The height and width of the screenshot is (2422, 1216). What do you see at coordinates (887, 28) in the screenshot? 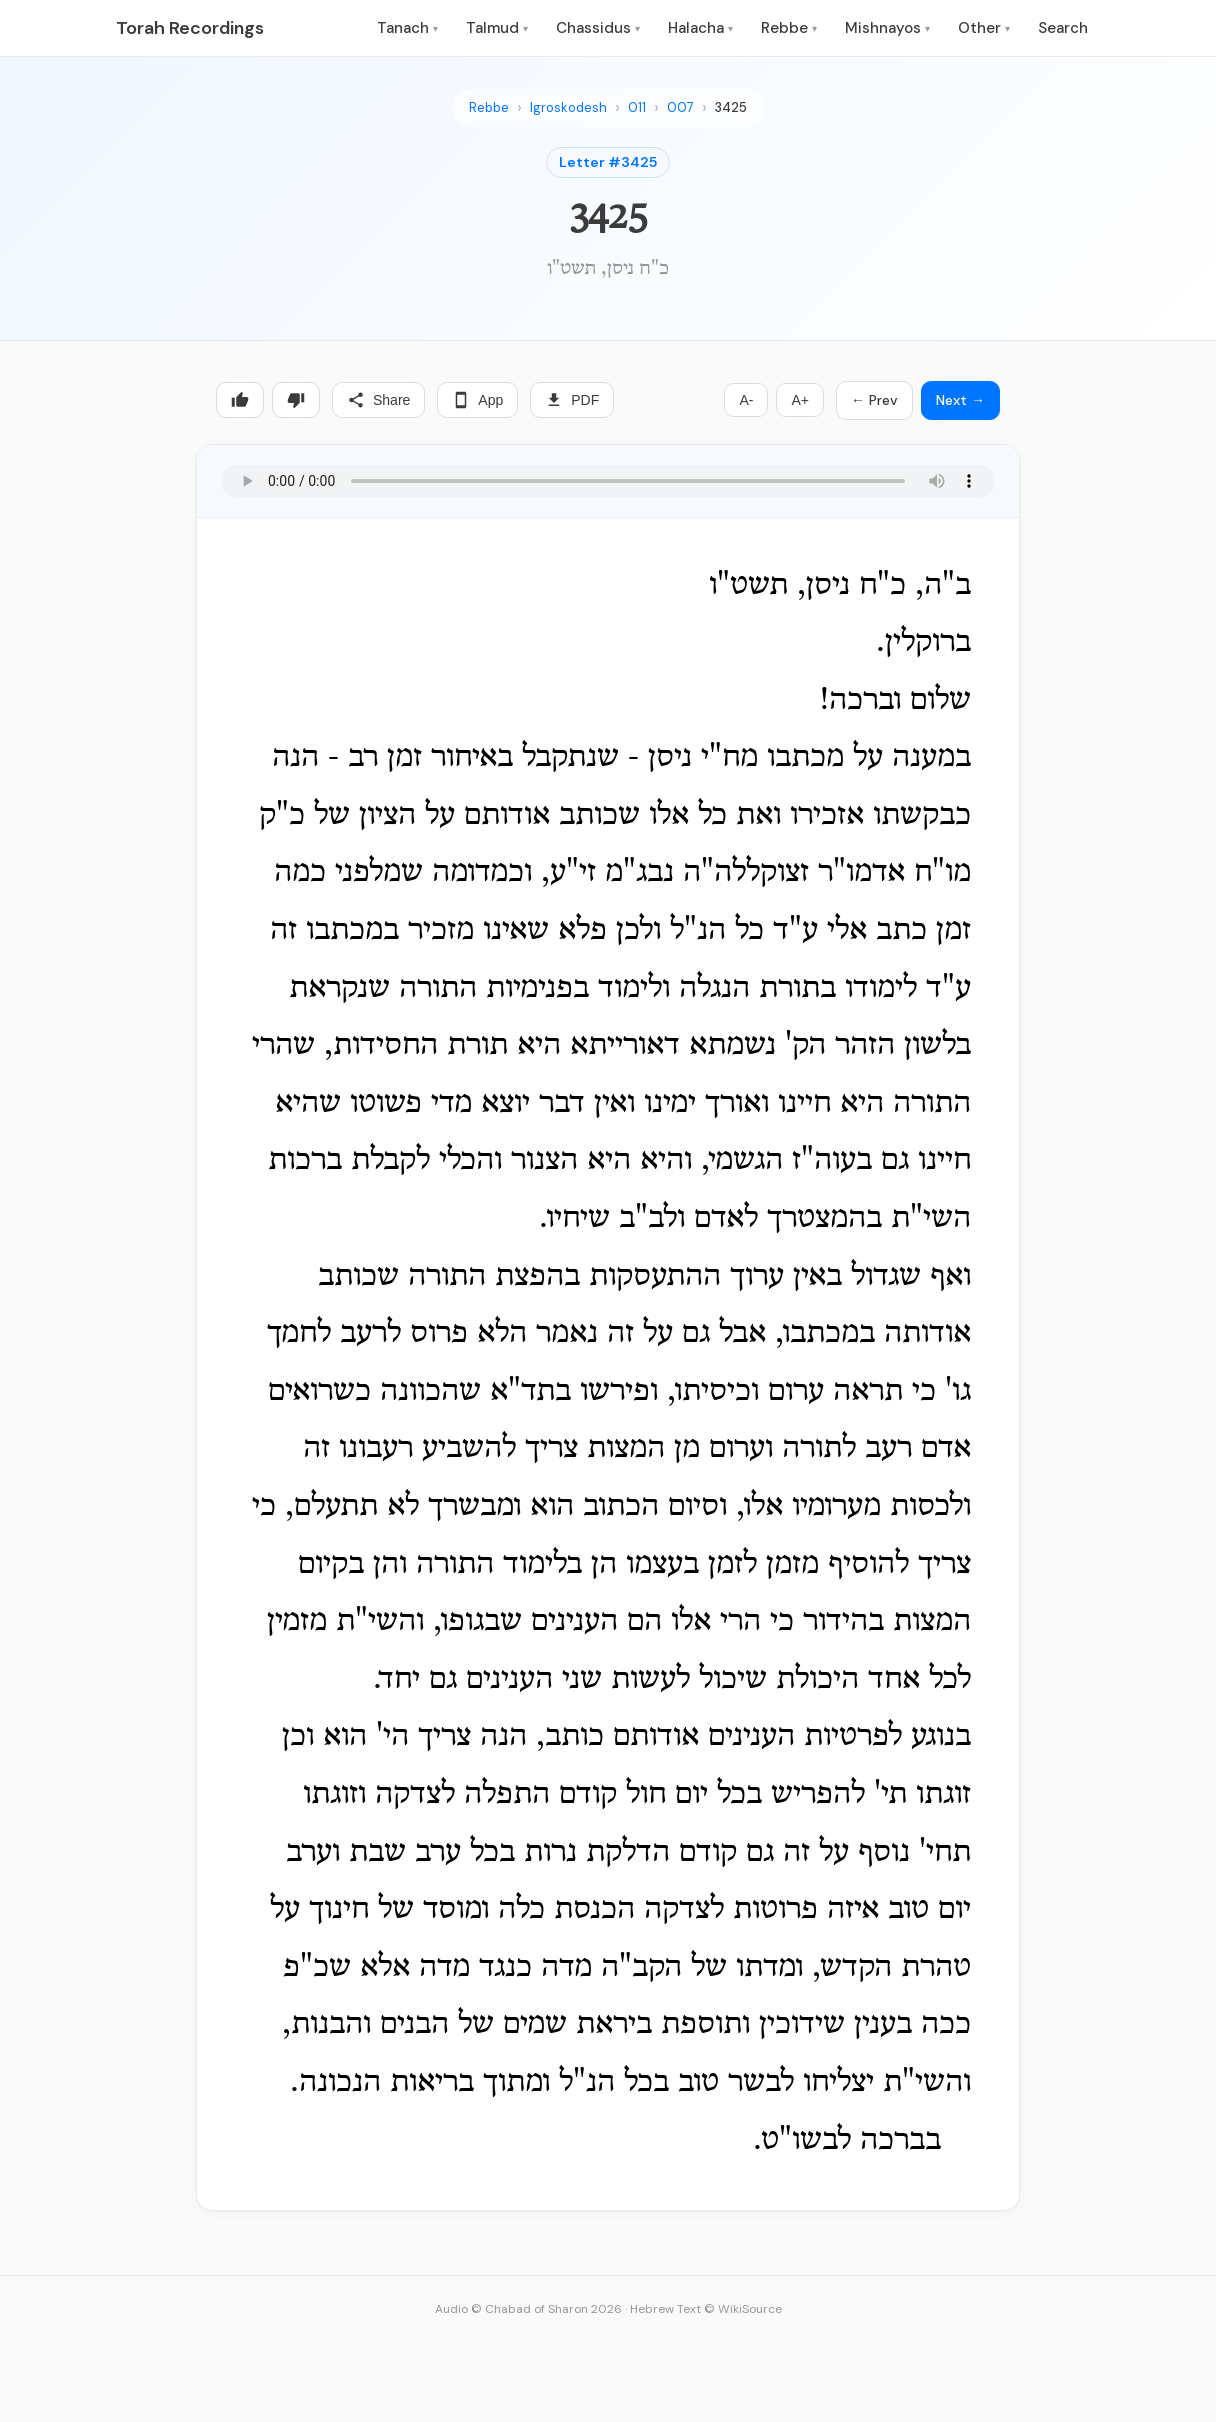
I see `Mishnayos` at bounding box center [887, 28].